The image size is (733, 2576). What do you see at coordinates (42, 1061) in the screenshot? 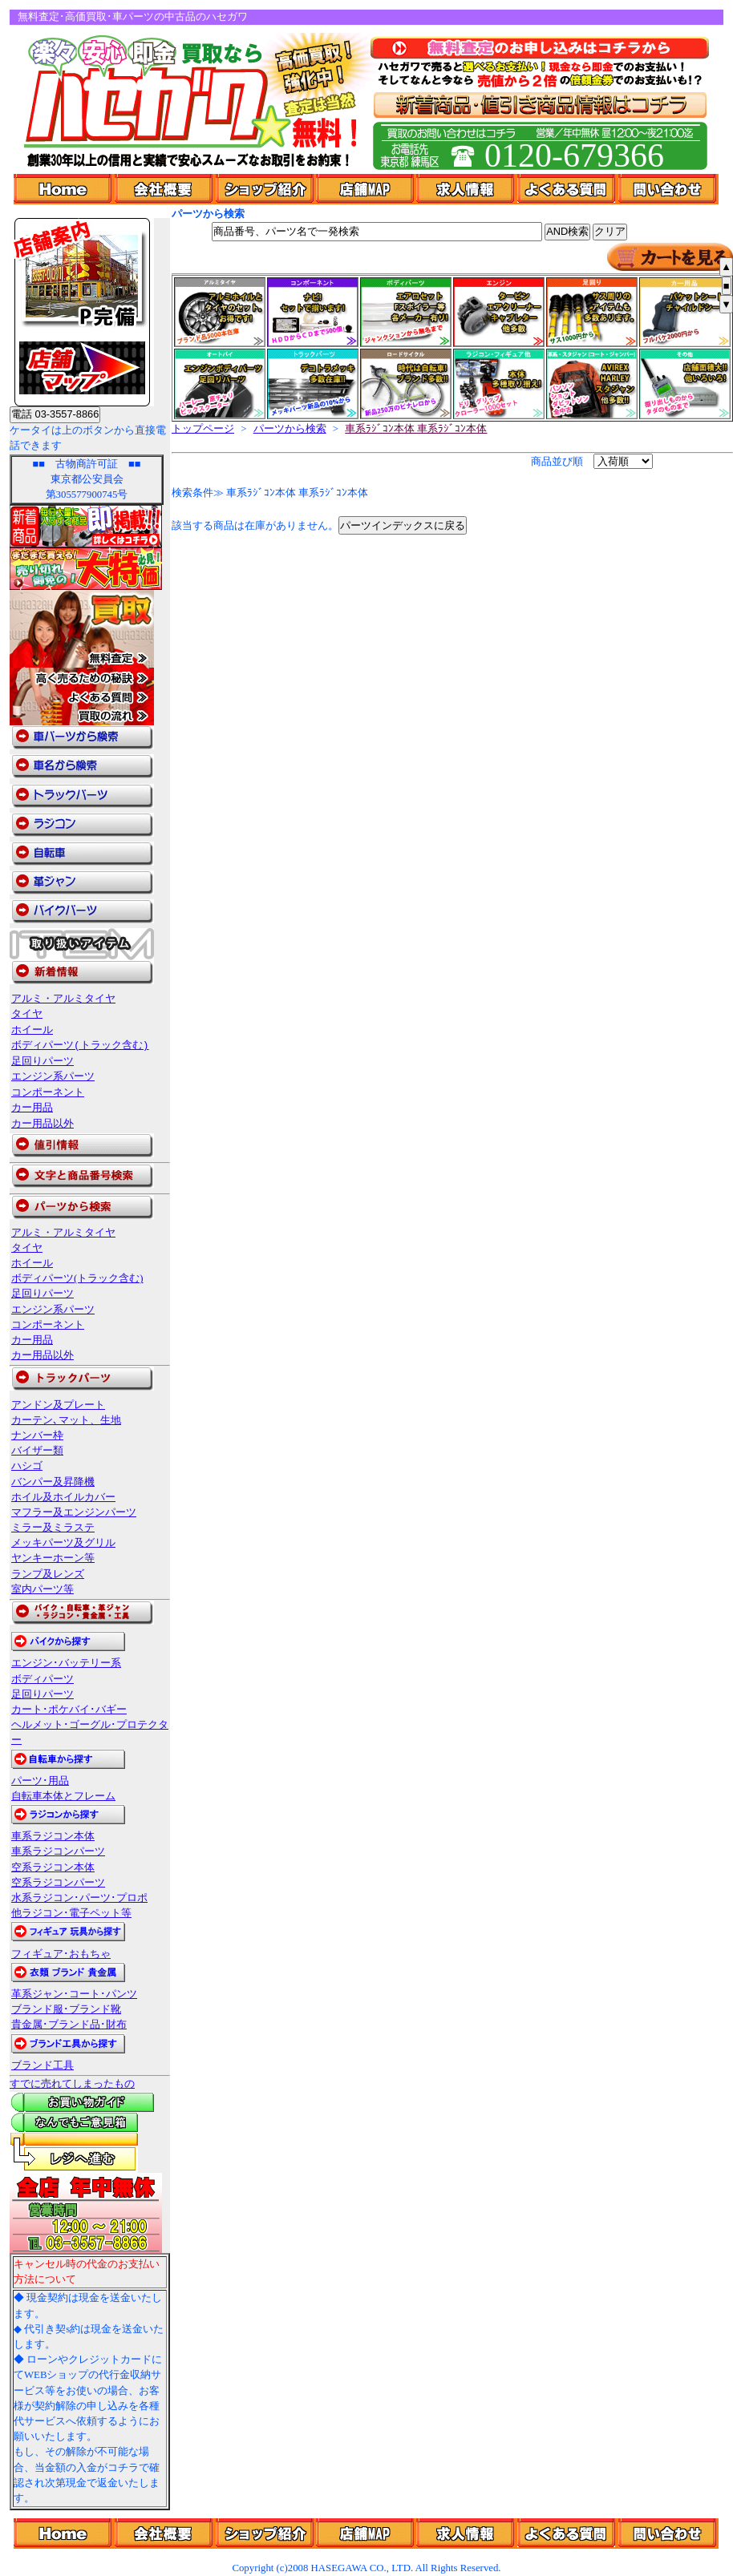
I see `足回りパーツ` at bounding box center [42, 1061].